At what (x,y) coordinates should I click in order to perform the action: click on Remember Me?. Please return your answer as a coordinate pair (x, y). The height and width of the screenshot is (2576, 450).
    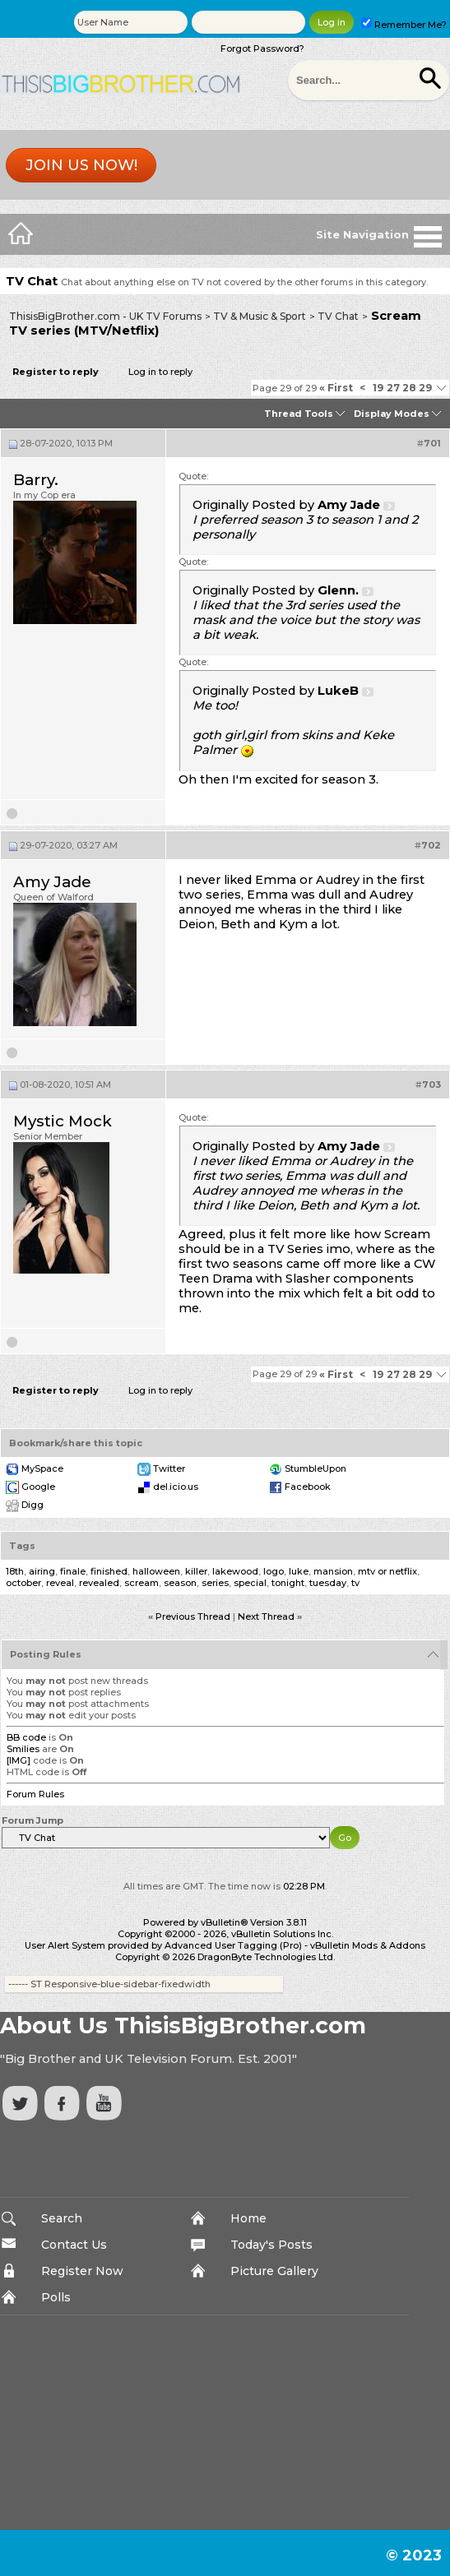
    Looking at the image, I should click on (404, 24).